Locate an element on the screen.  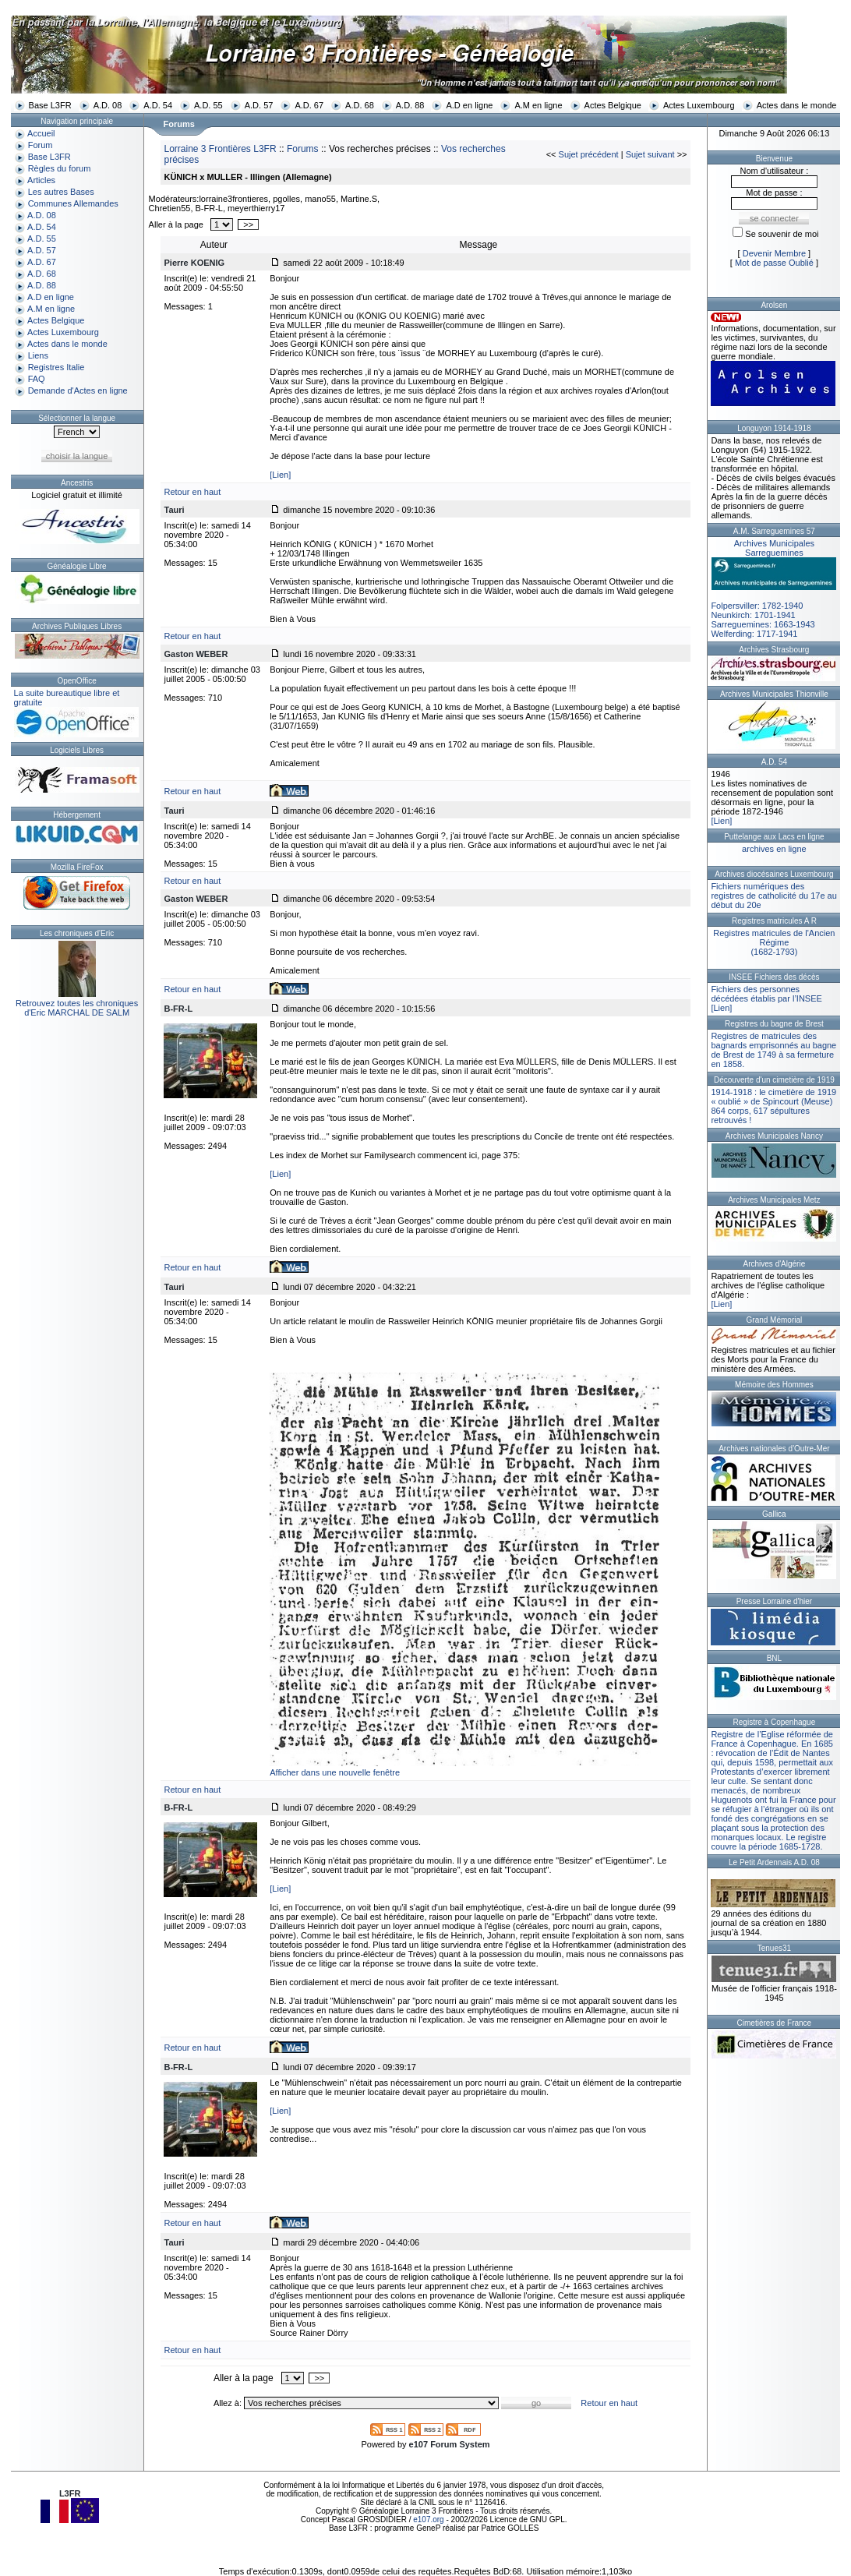
Règles du forum is located at coordinates (59, 168).